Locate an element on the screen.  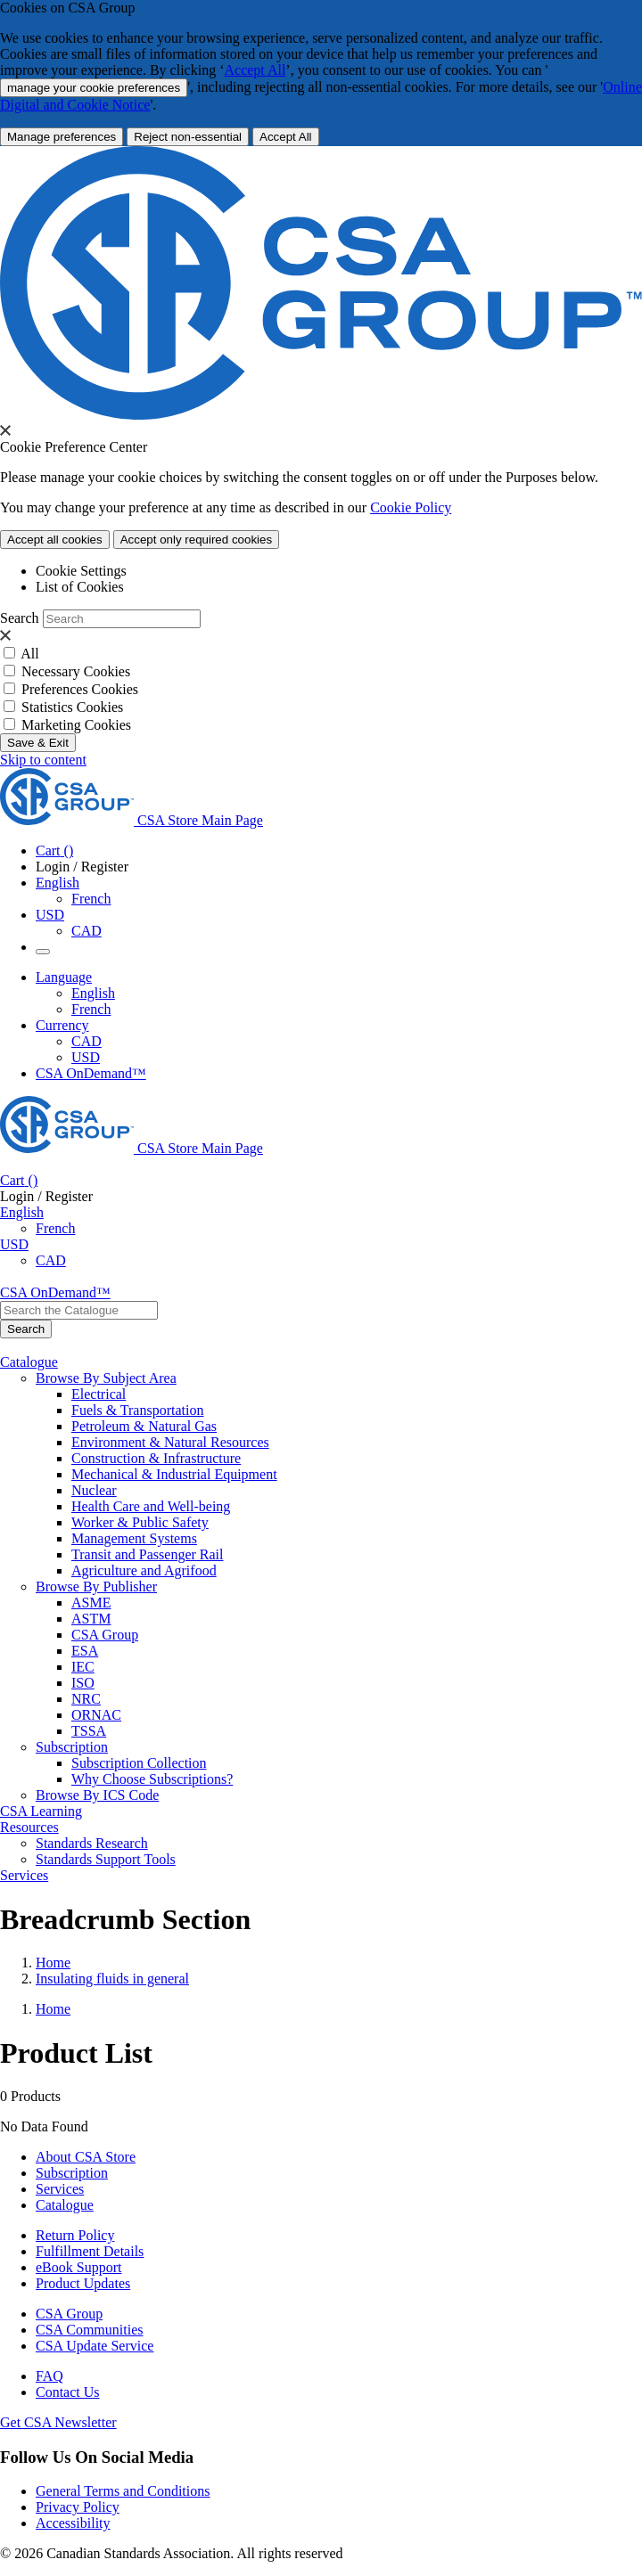
Necessary Cookies is located at coordinates (75, 671).